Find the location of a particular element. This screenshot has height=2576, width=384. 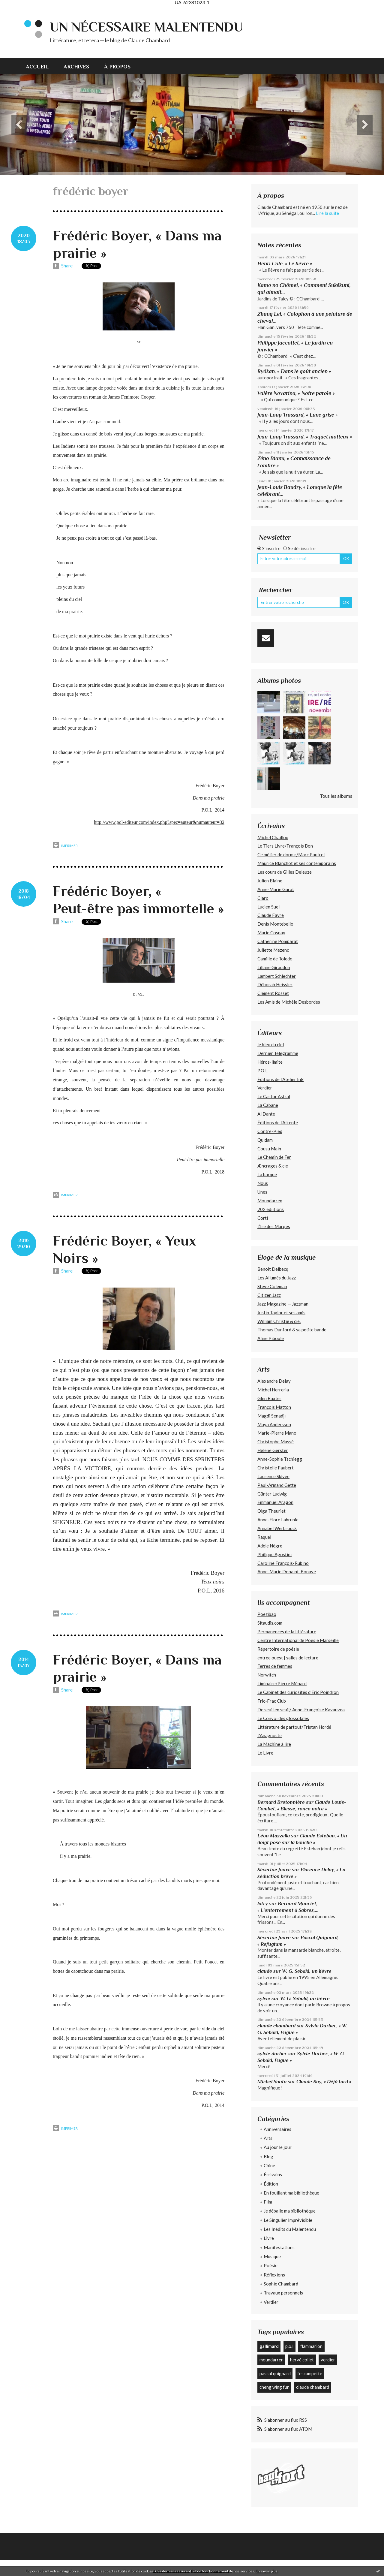

cheng wing fun is located at coordinates (275, 2387).